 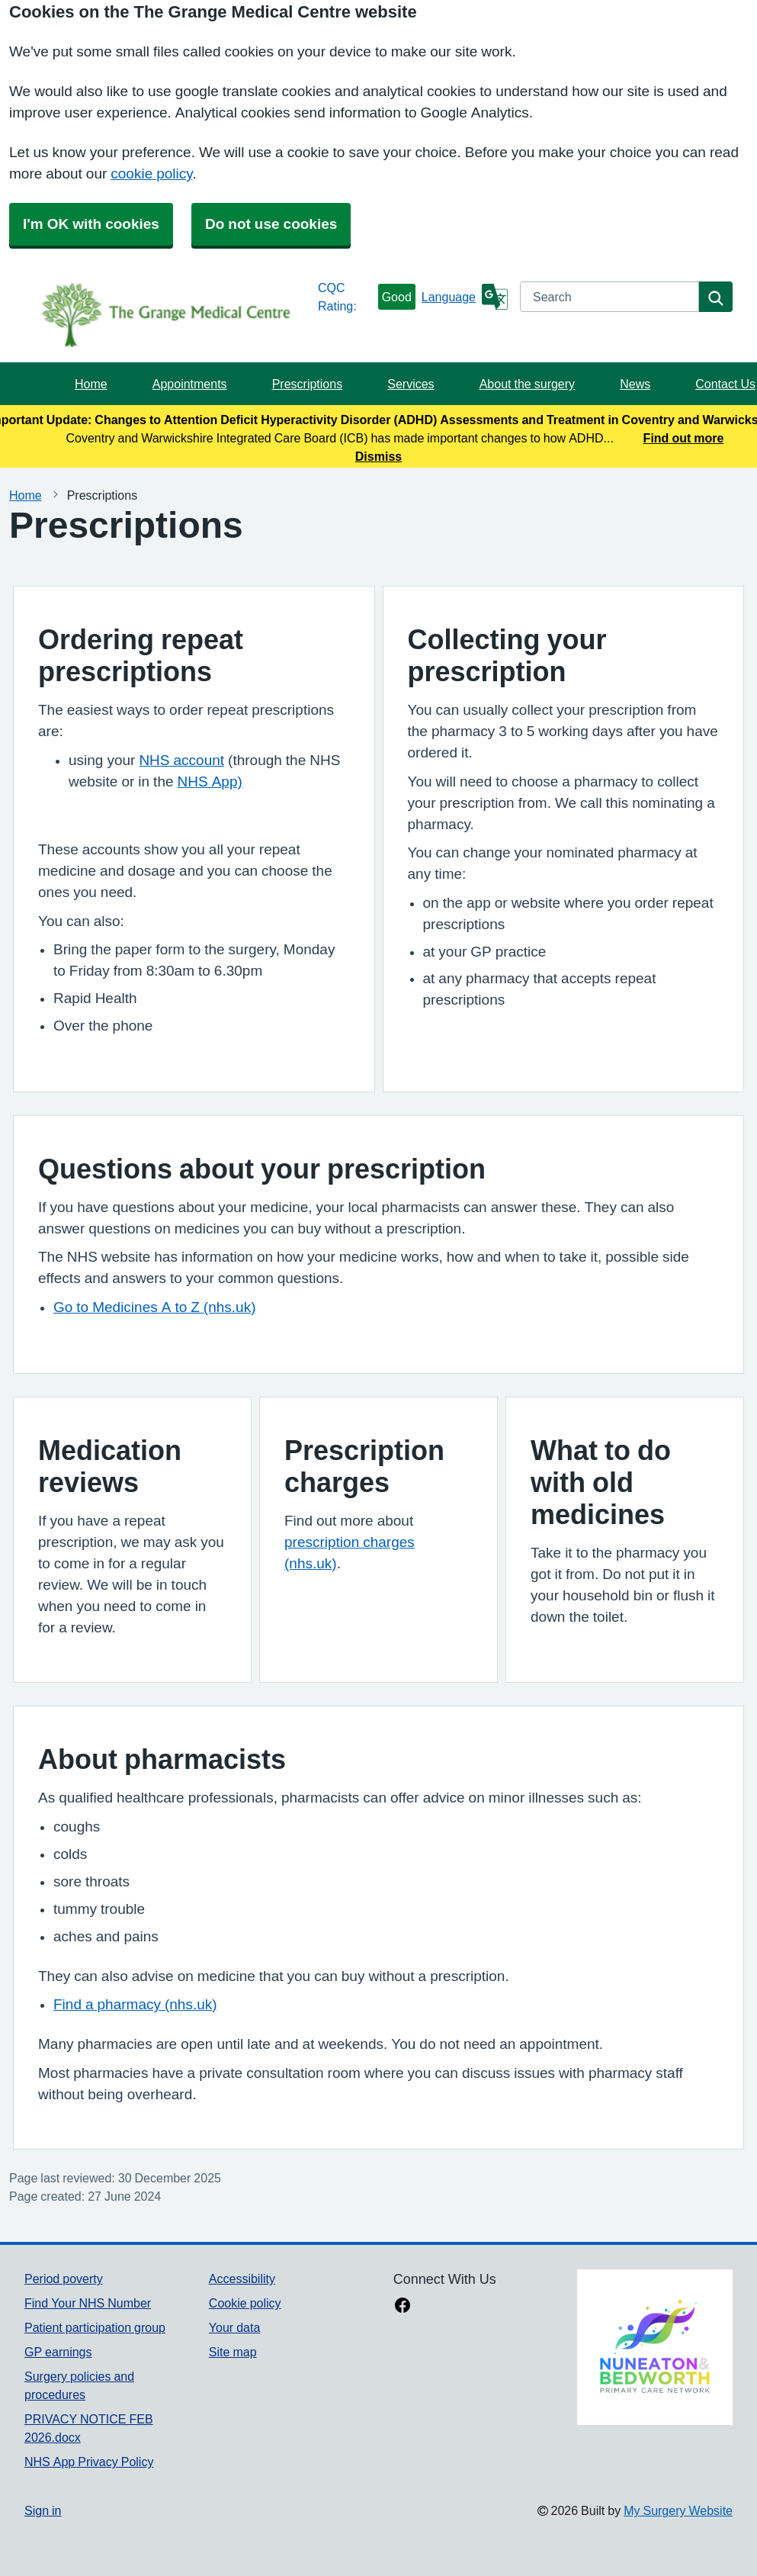 I want to click on Sign in, so click(x=42, y=2510).